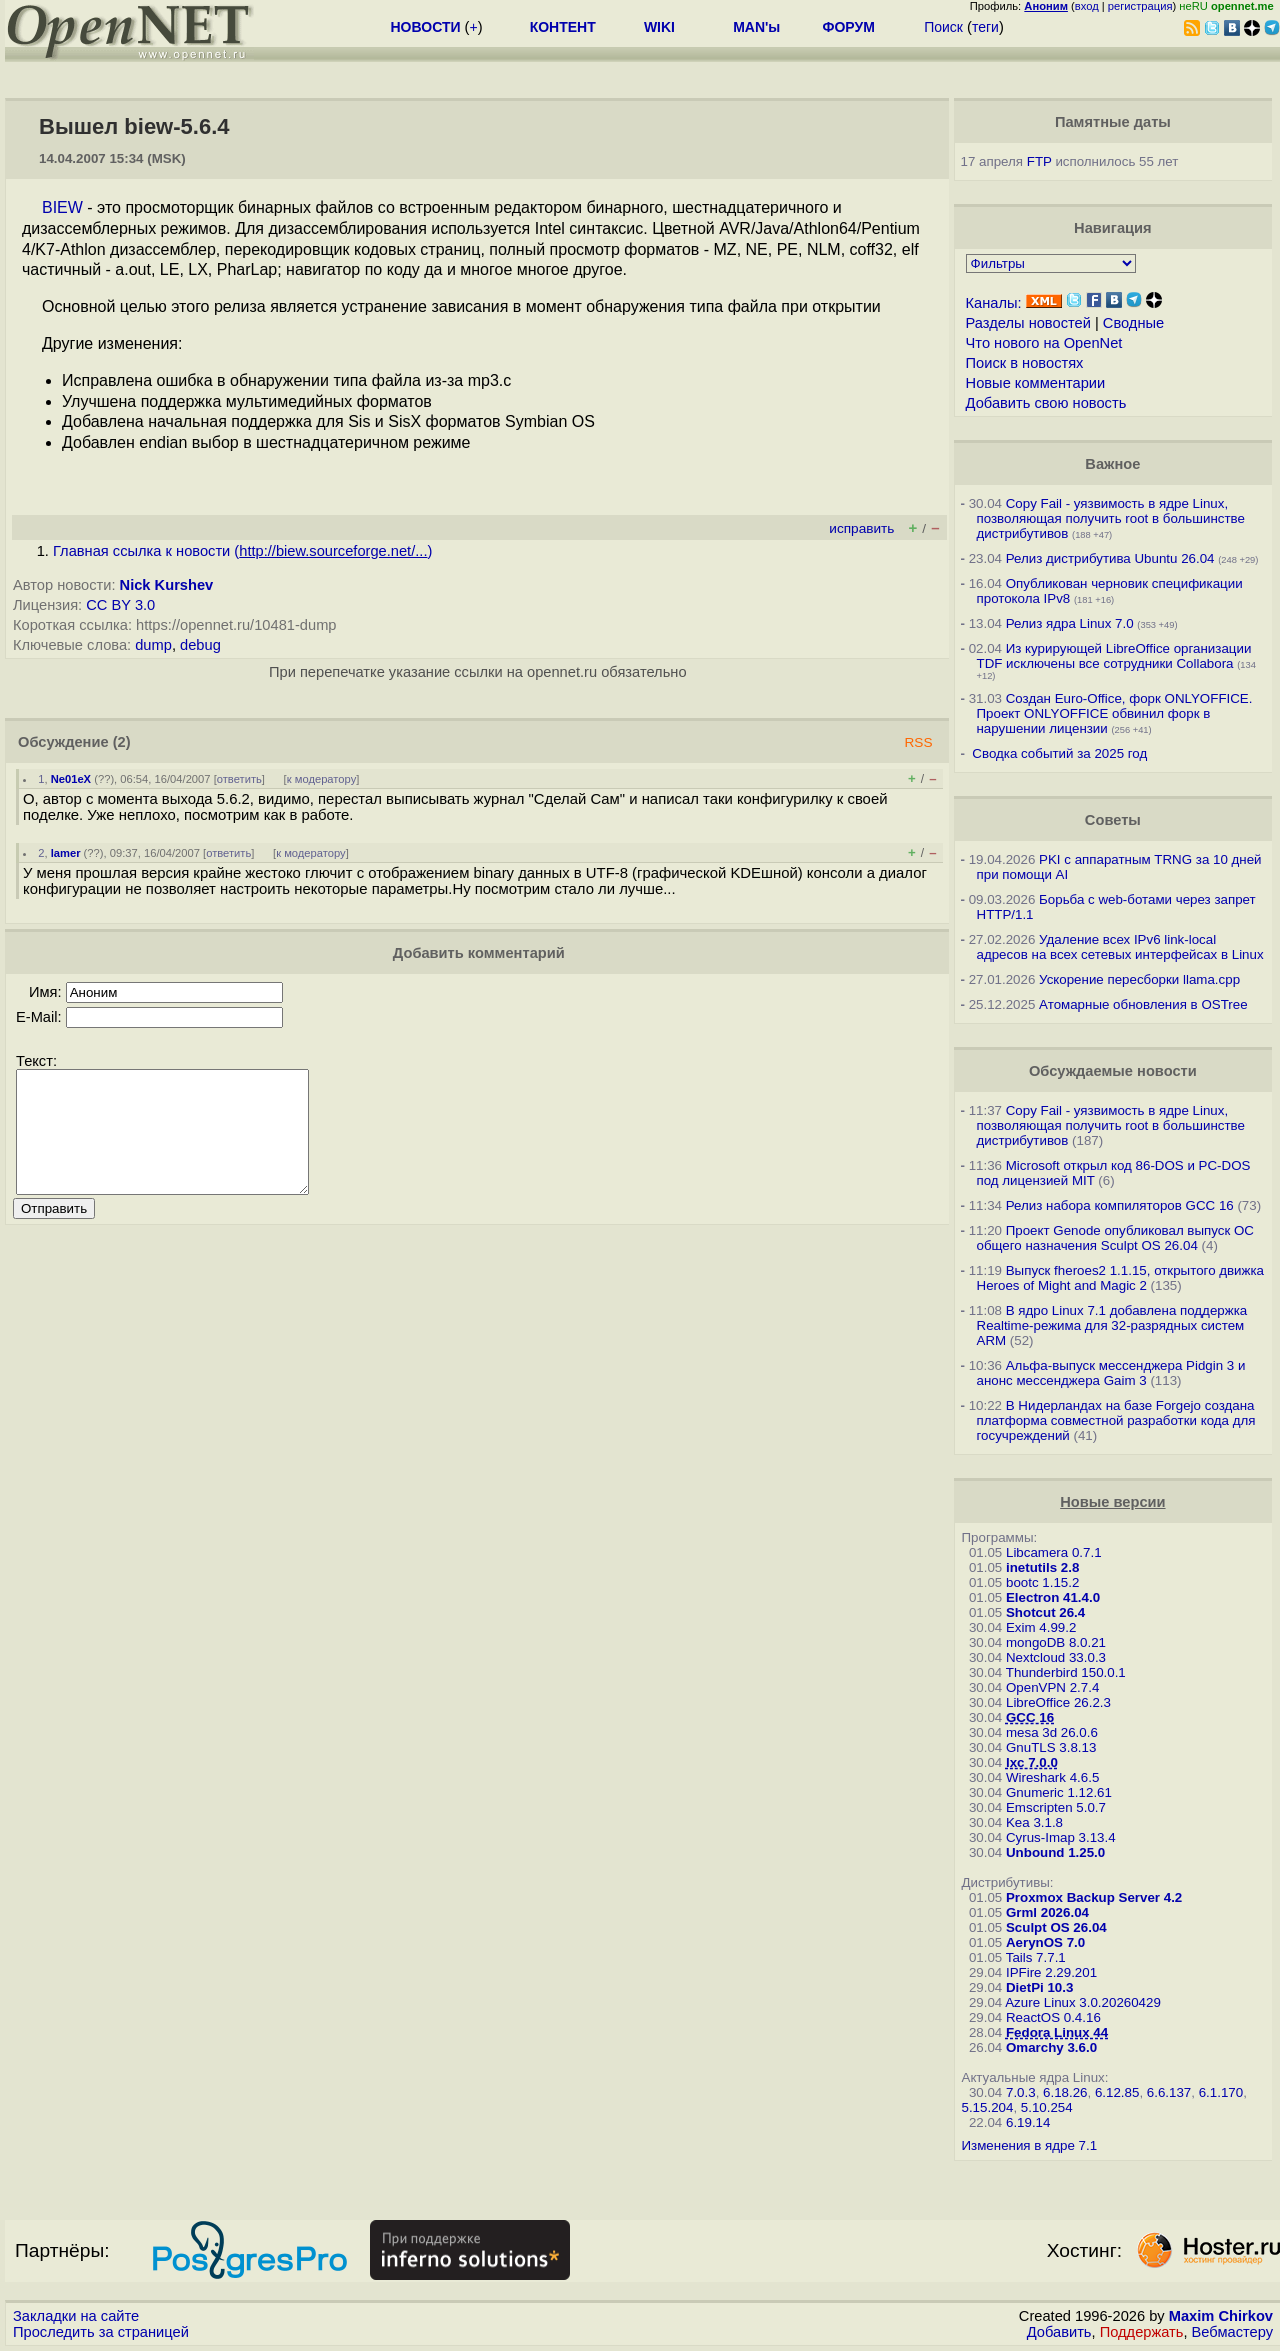 The width and height of the screenshot is (1280, 2351). Describe the element at coordinates (1051, 2047) in the screenshot. I see `Omarchy 3.6.0` at that location.